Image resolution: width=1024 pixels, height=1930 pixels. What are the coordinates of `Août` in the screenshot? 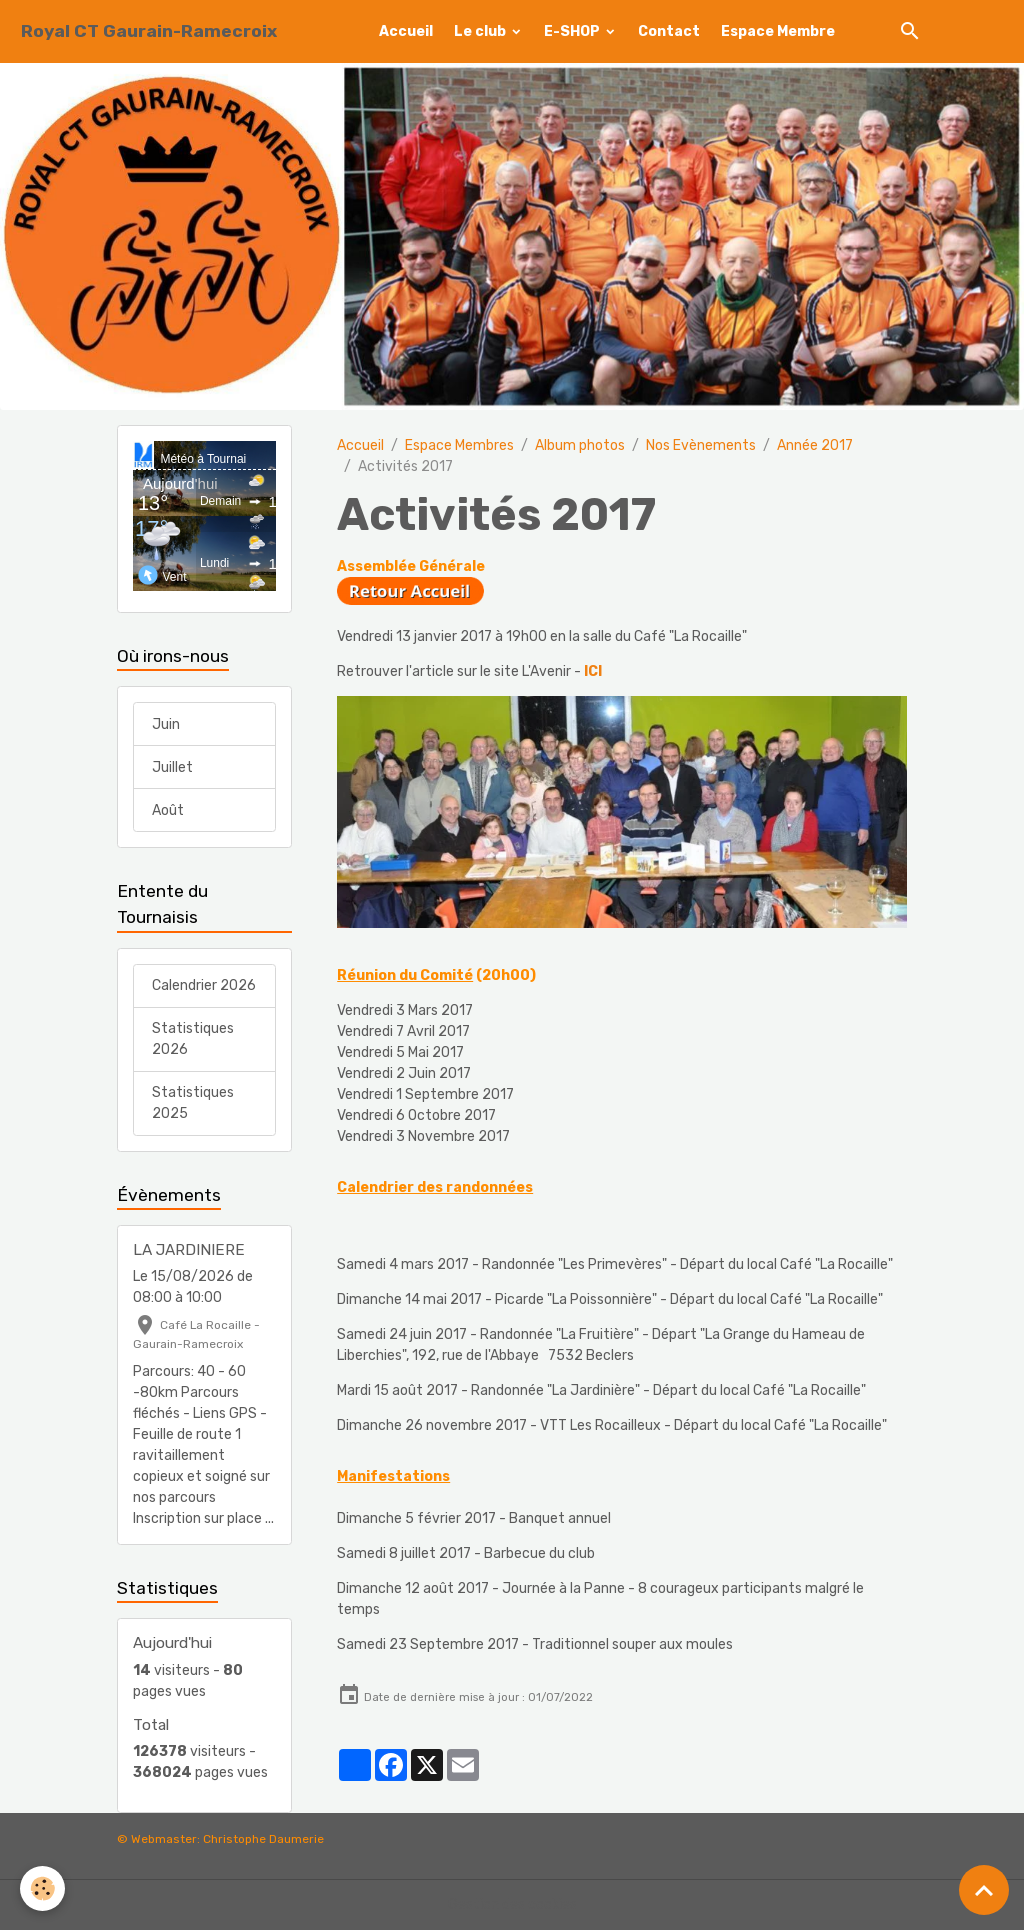 It's located at (168, 810).